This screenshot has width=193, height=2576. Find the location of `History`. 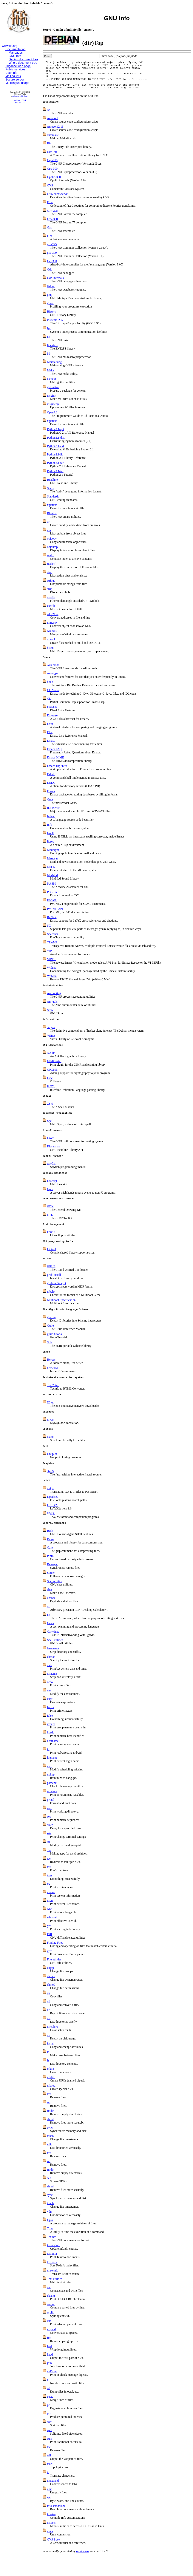

History is located at coordinates (51, 318).